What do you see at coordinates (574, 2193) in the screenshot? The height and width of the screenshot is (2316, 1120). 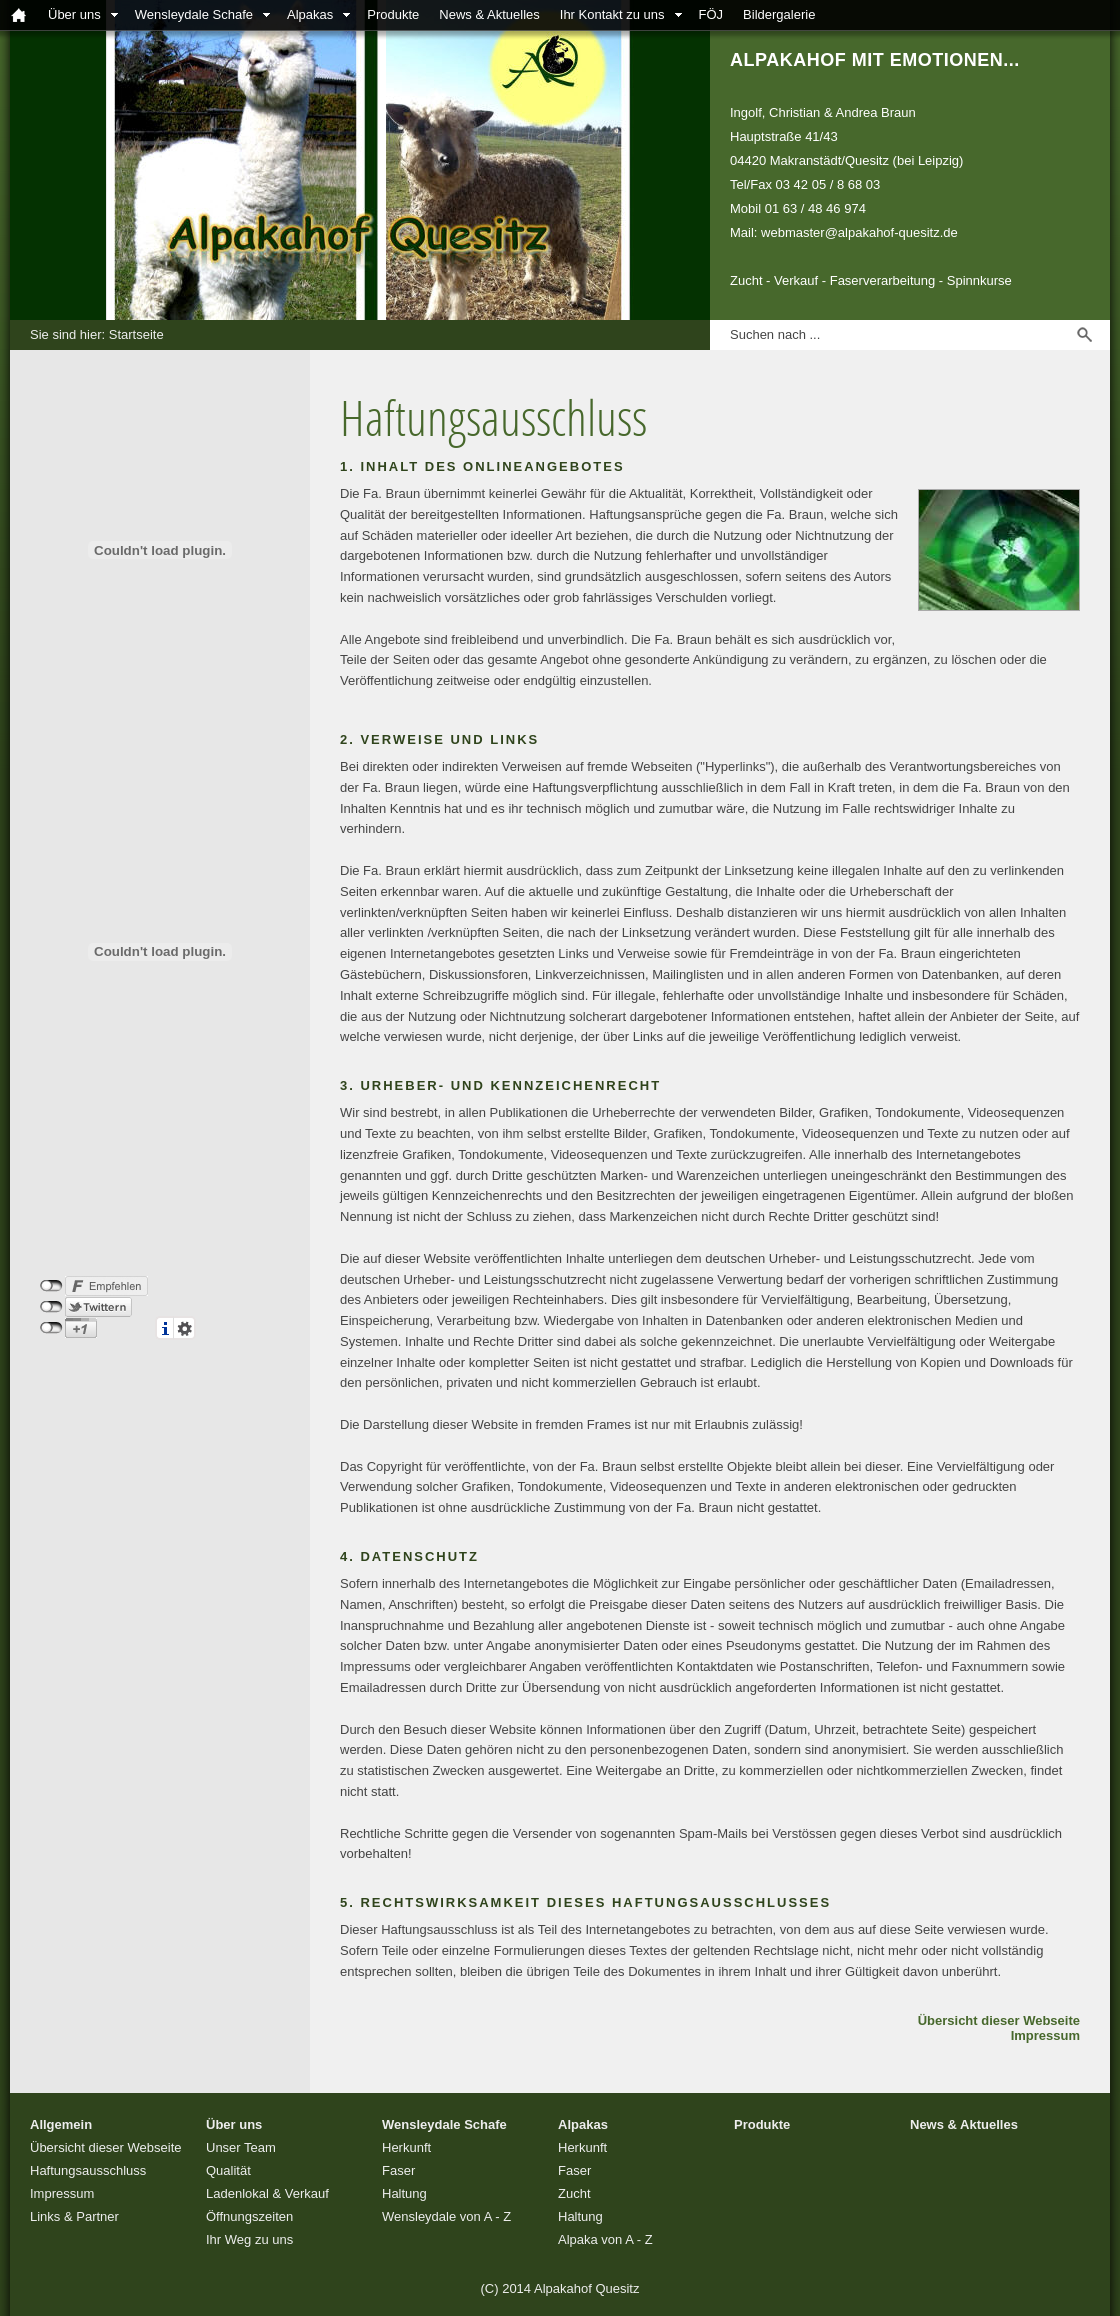 I see `Zucht` at bounding box center [574, 2193].